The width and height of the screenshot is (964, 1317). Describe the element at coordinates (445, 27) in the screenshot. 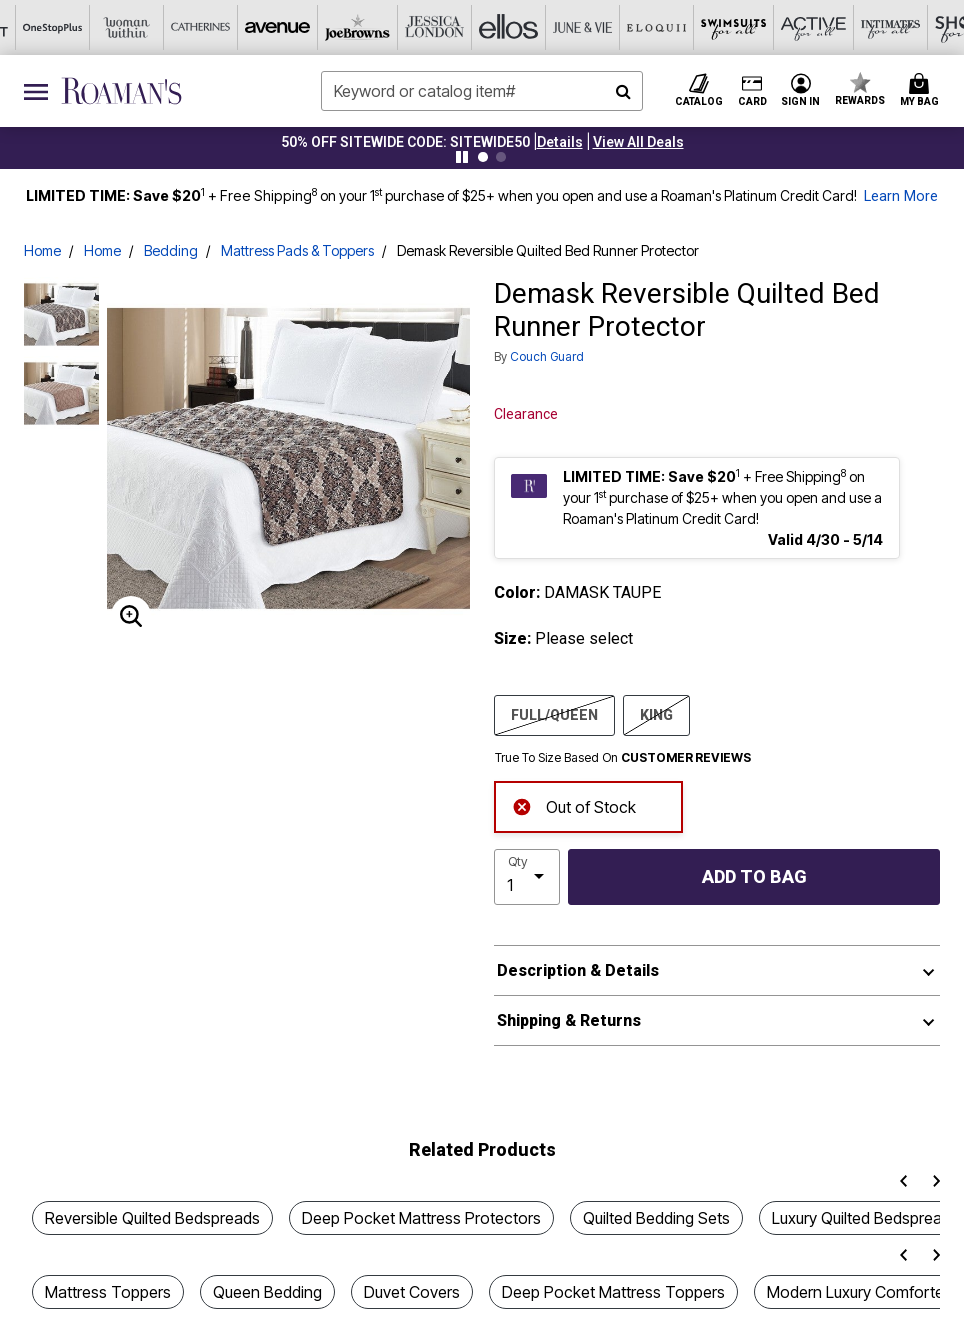

I see `[June And Vie]` at that location.